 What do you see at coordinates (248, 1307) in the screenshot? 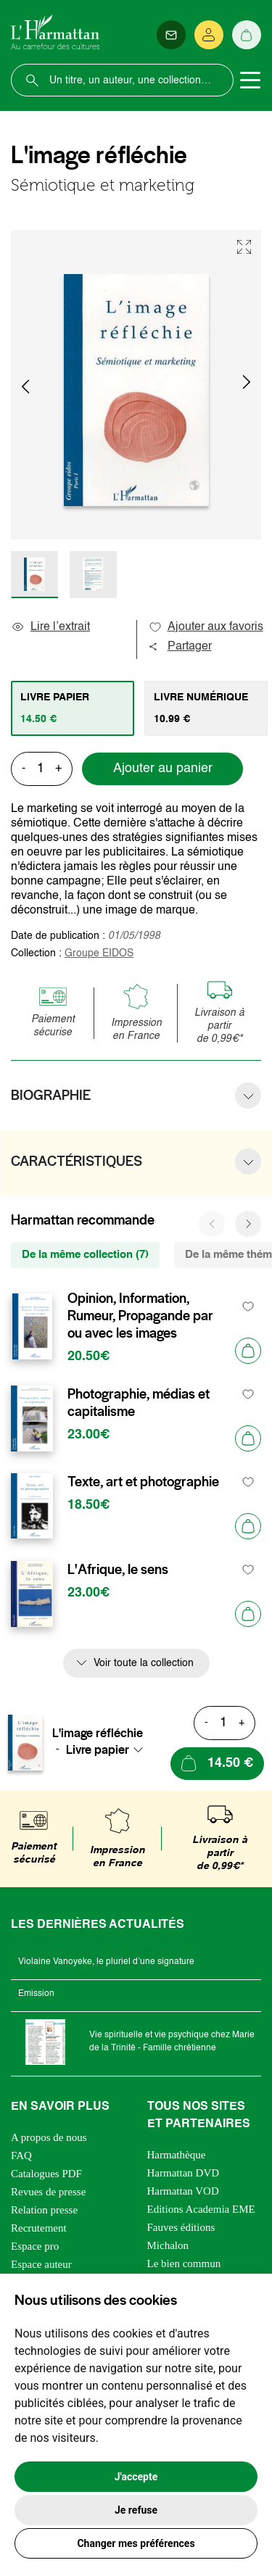
I see `[favori]` at bounding box center [248, 1307].